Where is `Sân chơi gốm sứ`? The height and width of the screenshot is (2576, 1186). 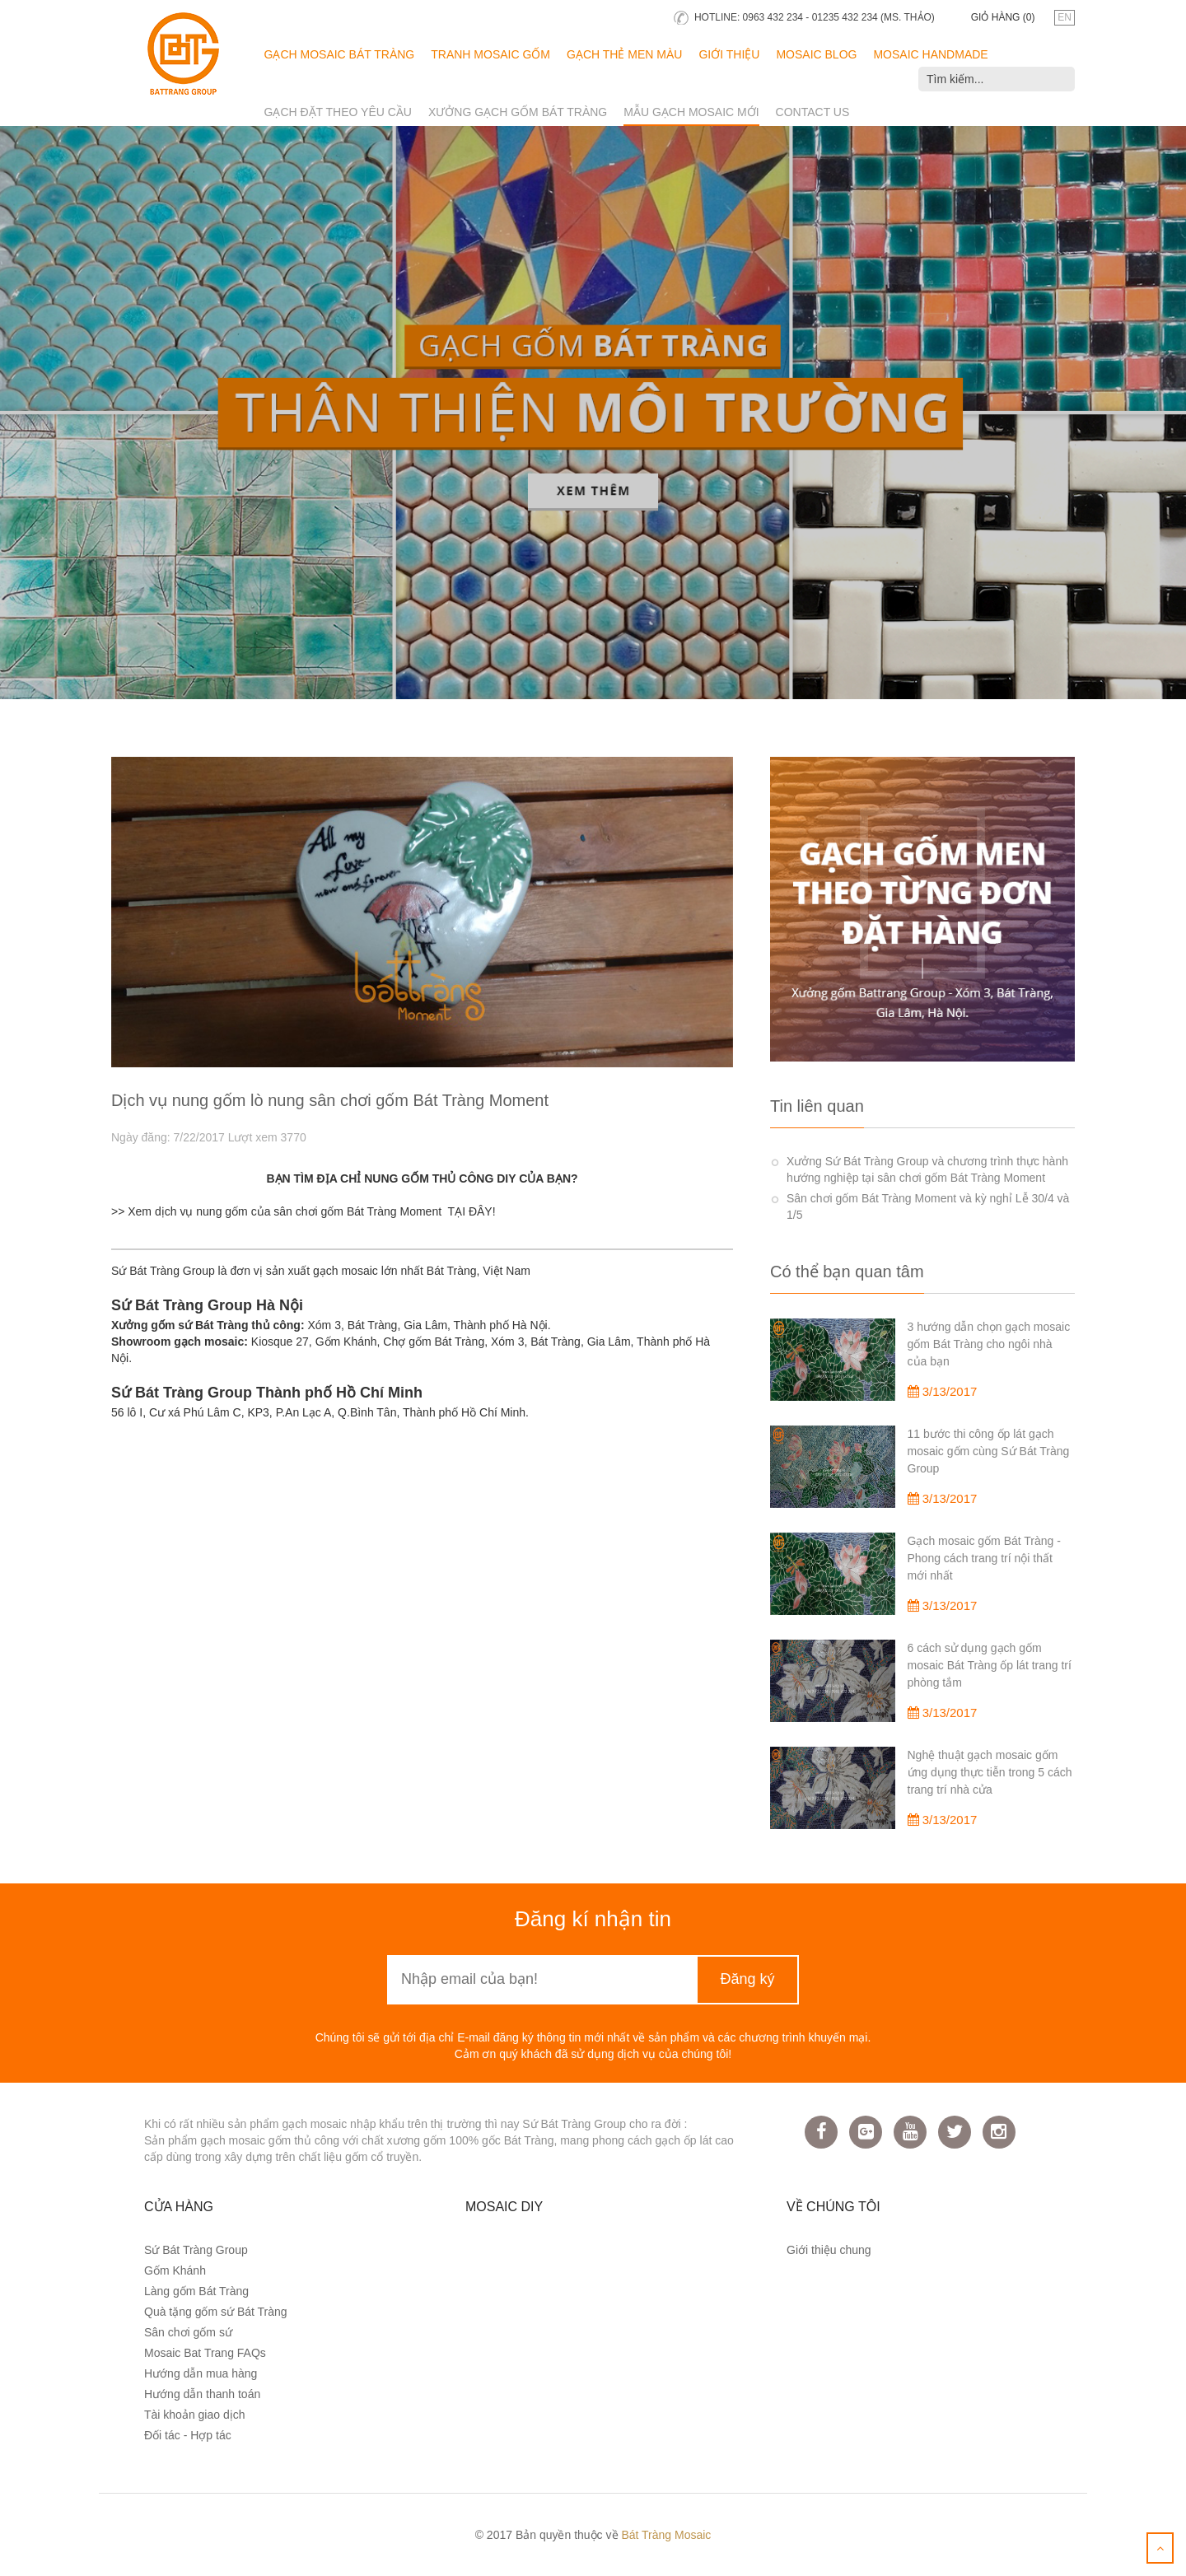
Sân chơi gốm sứ is located at coordinates (188, 2332).